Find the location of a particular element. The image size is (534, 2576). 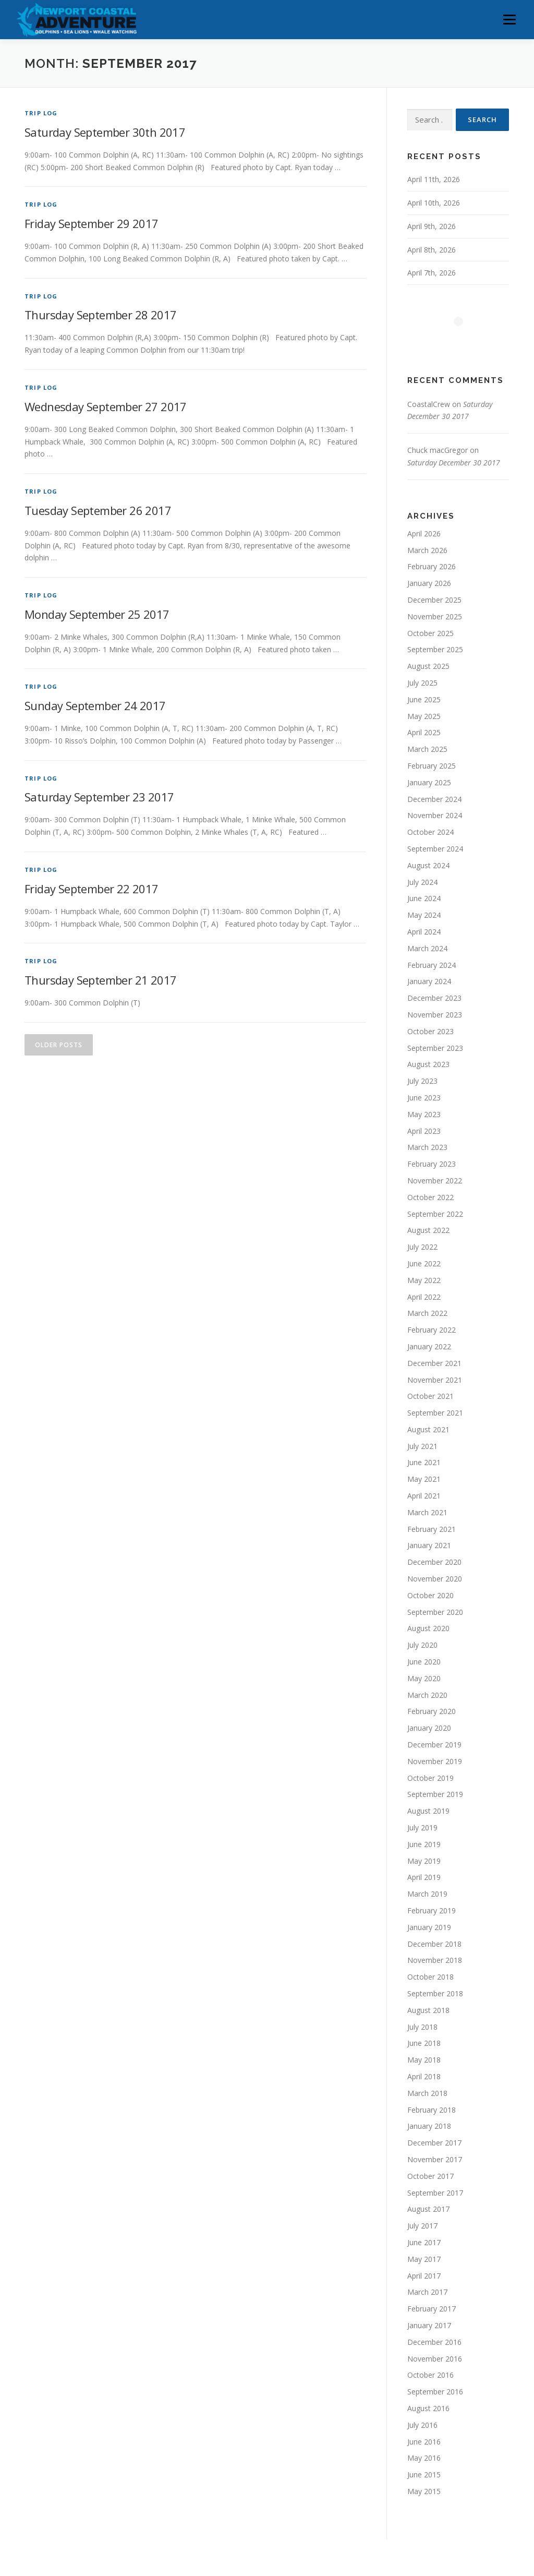

June 2023 is located at coordinates (424, 1098).